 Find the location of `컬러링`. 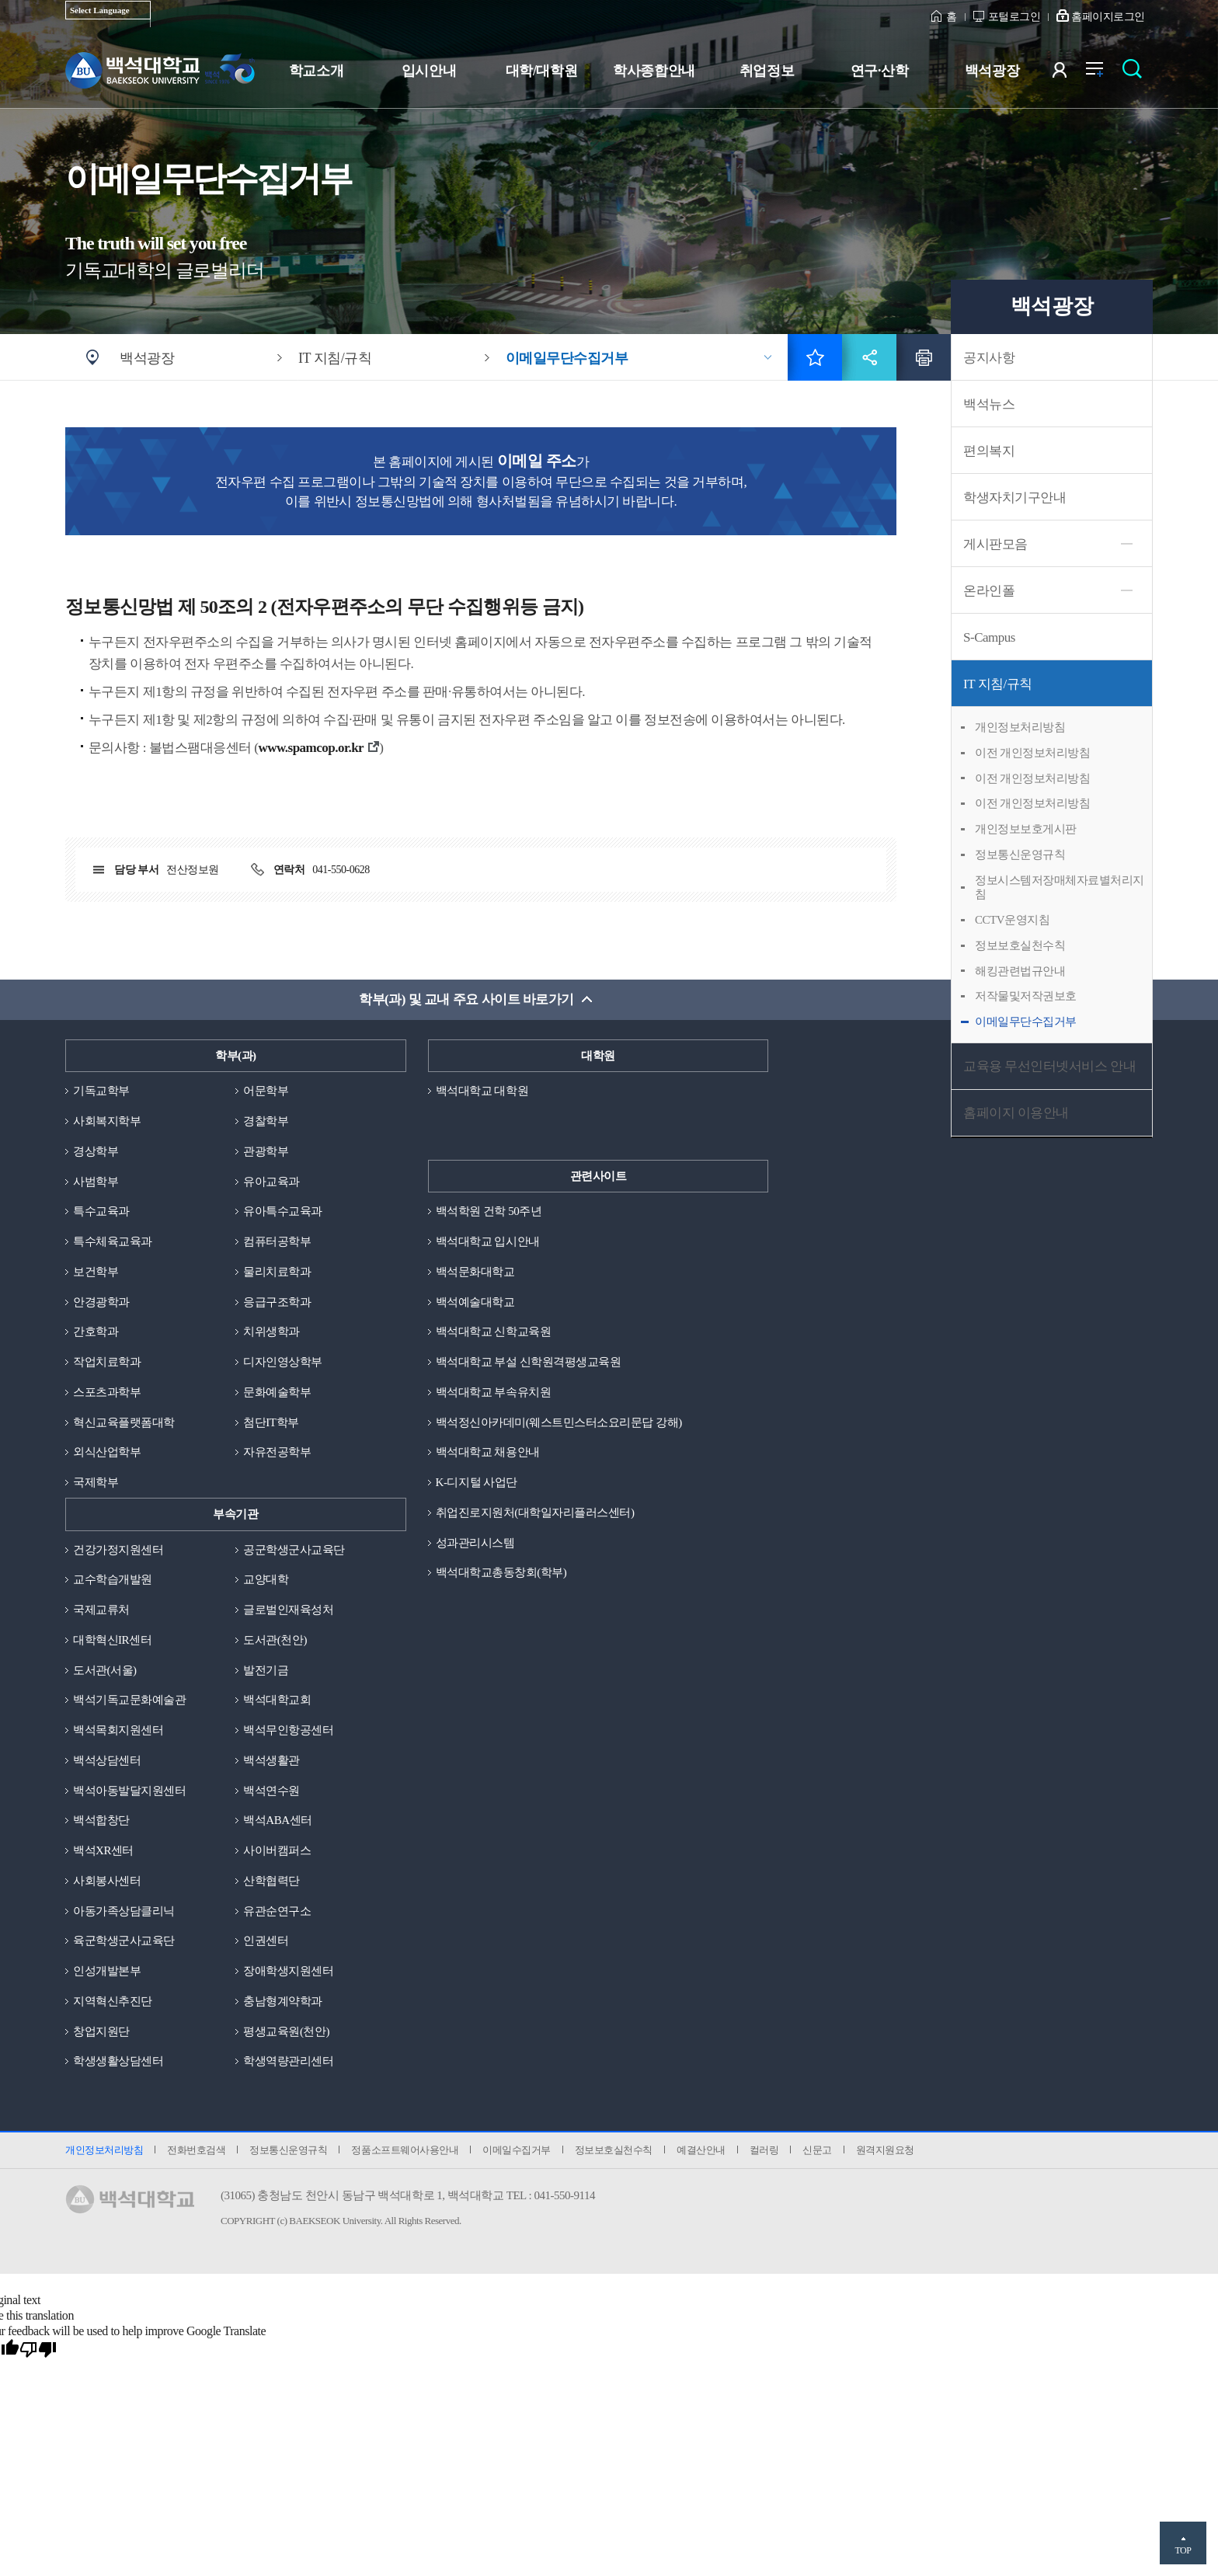

컬러링 is located at coordinates (764, 2150).